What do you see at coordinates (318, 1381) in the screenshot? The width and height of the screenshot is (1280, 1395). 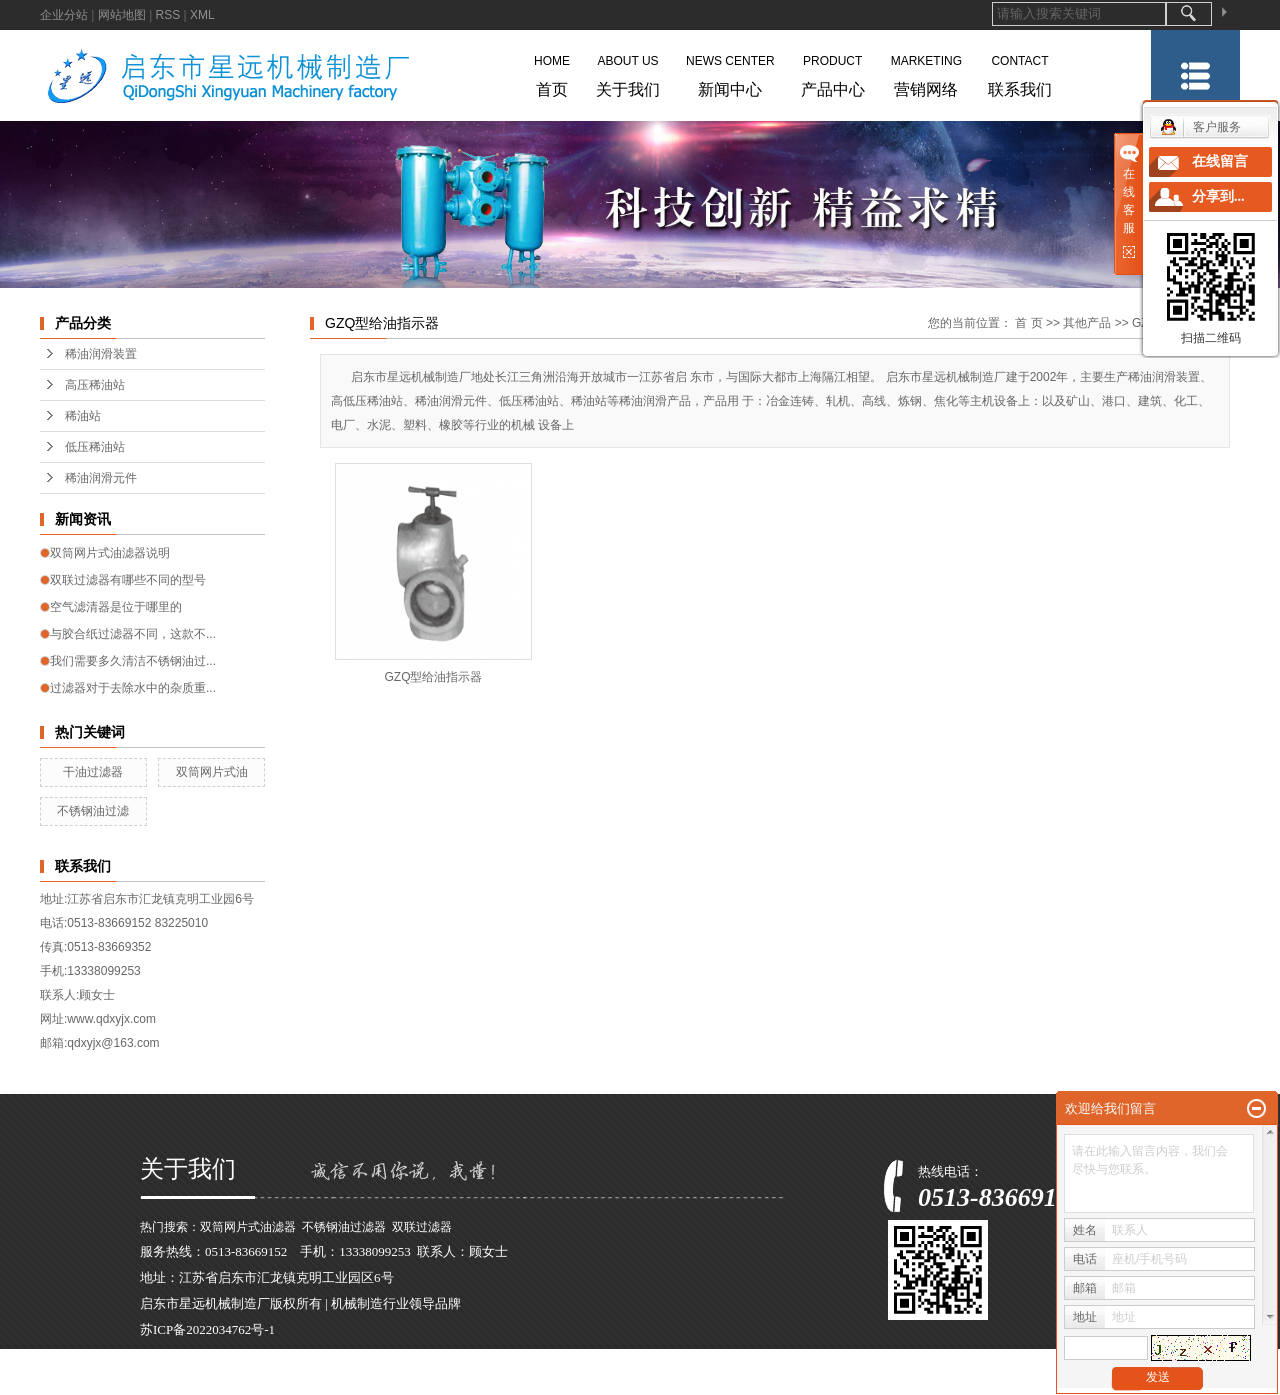 I see `上海` at bounding box center [318, 1381].